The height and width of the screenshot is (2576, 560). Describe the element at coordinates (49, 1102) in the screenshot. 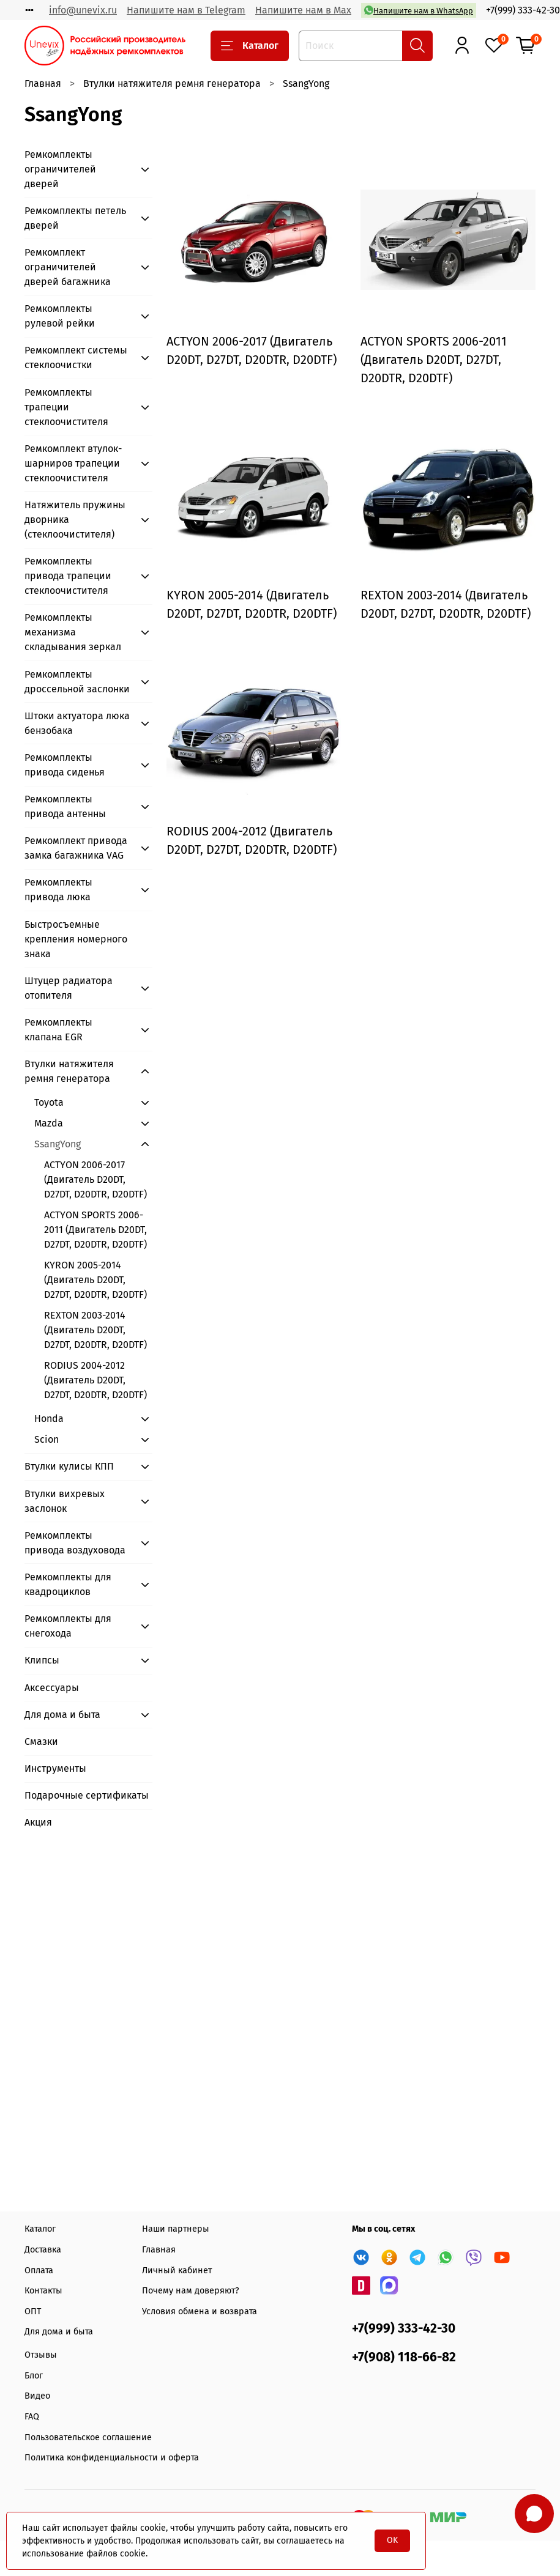

I see `Toyota` at that location.